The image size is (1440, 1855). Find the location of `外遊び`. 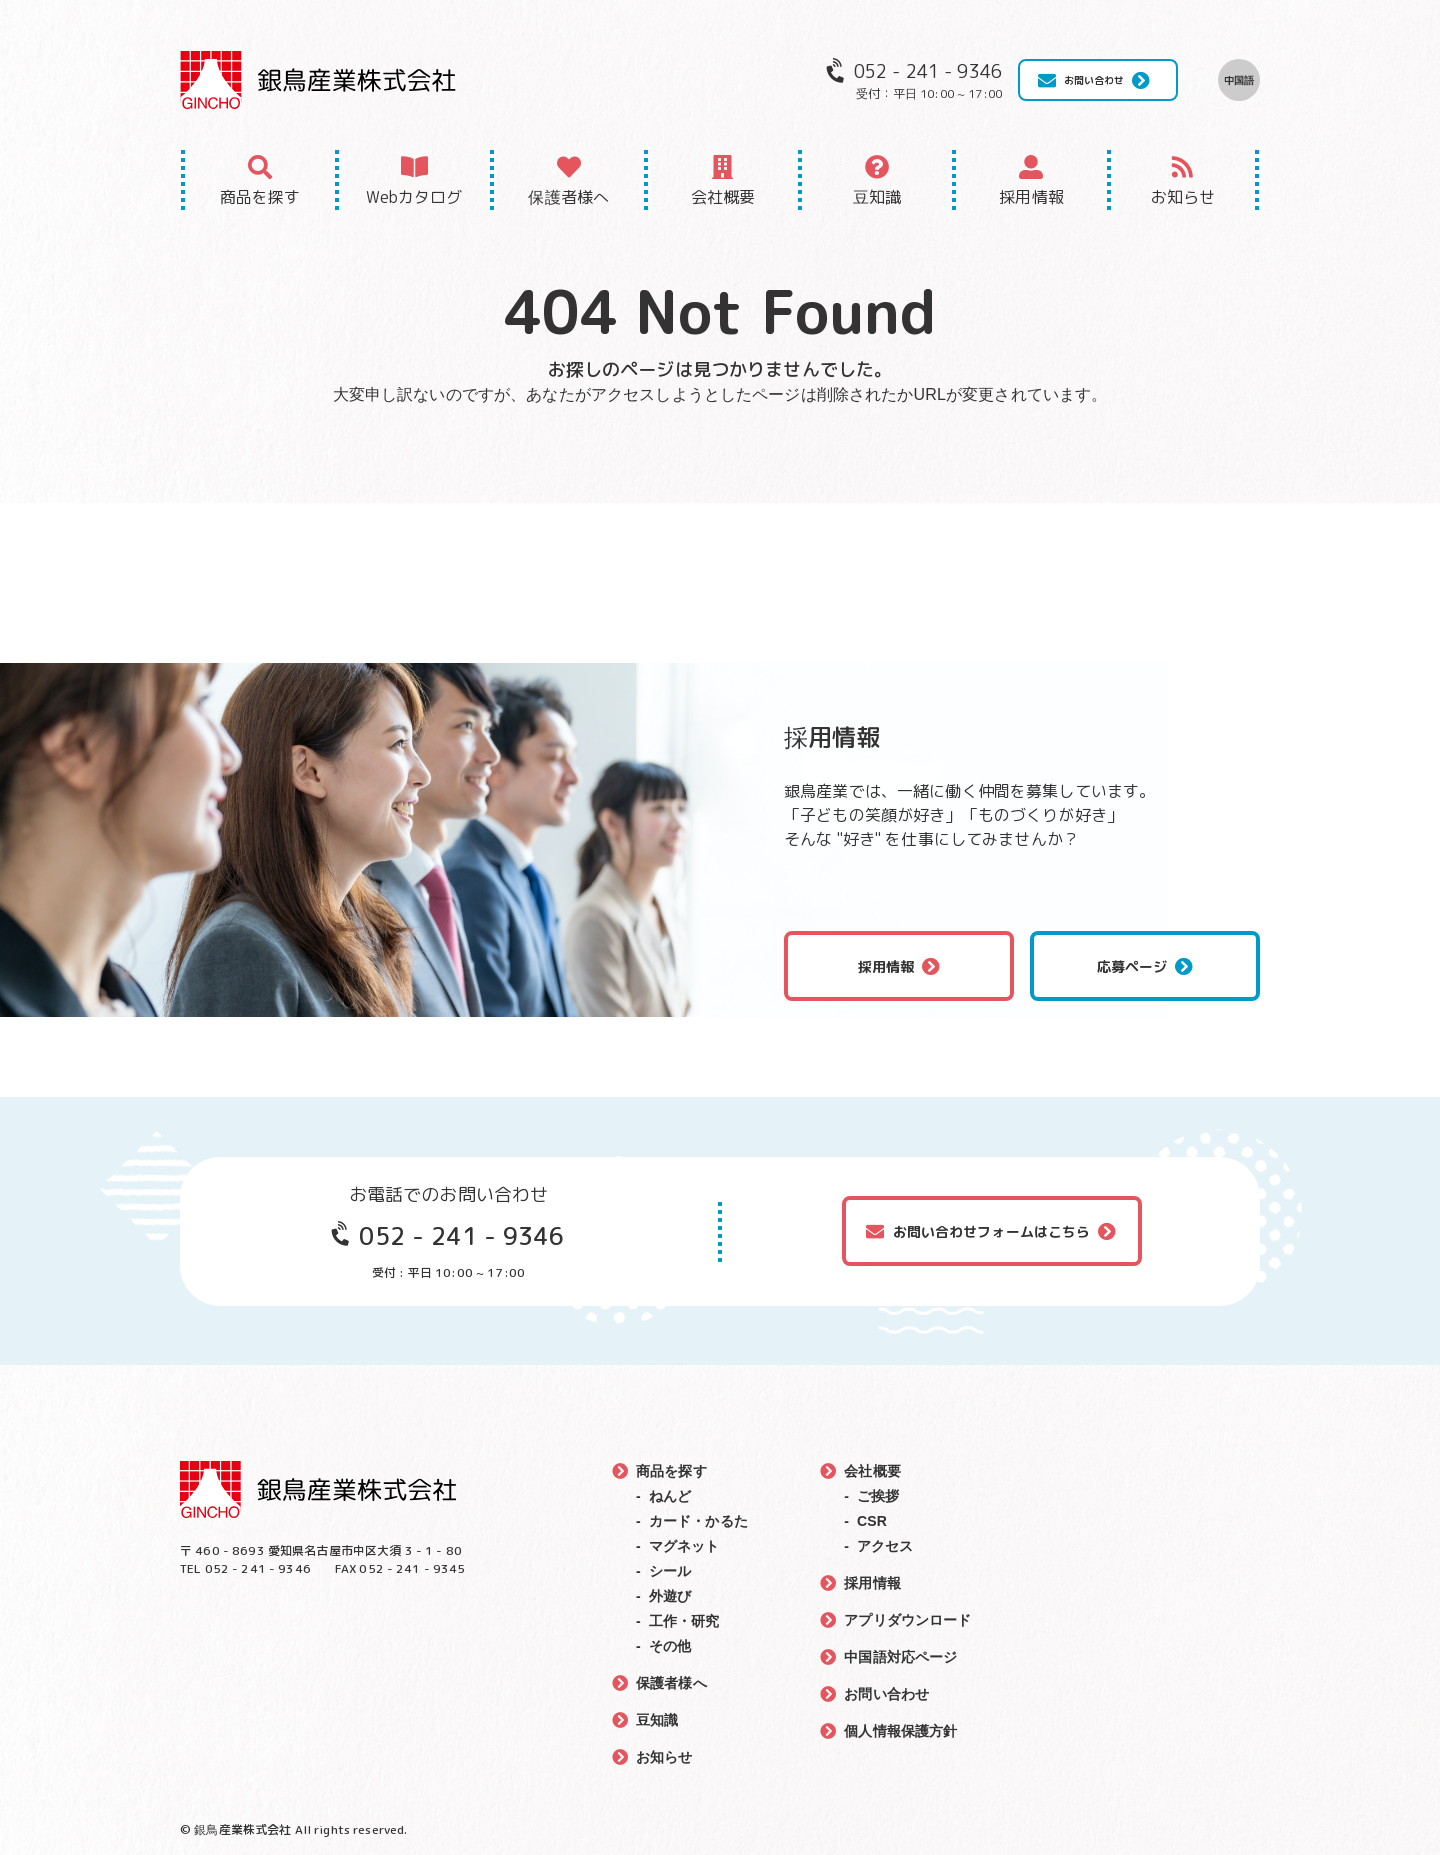

外遊び is located at coordinates (670, 1596).